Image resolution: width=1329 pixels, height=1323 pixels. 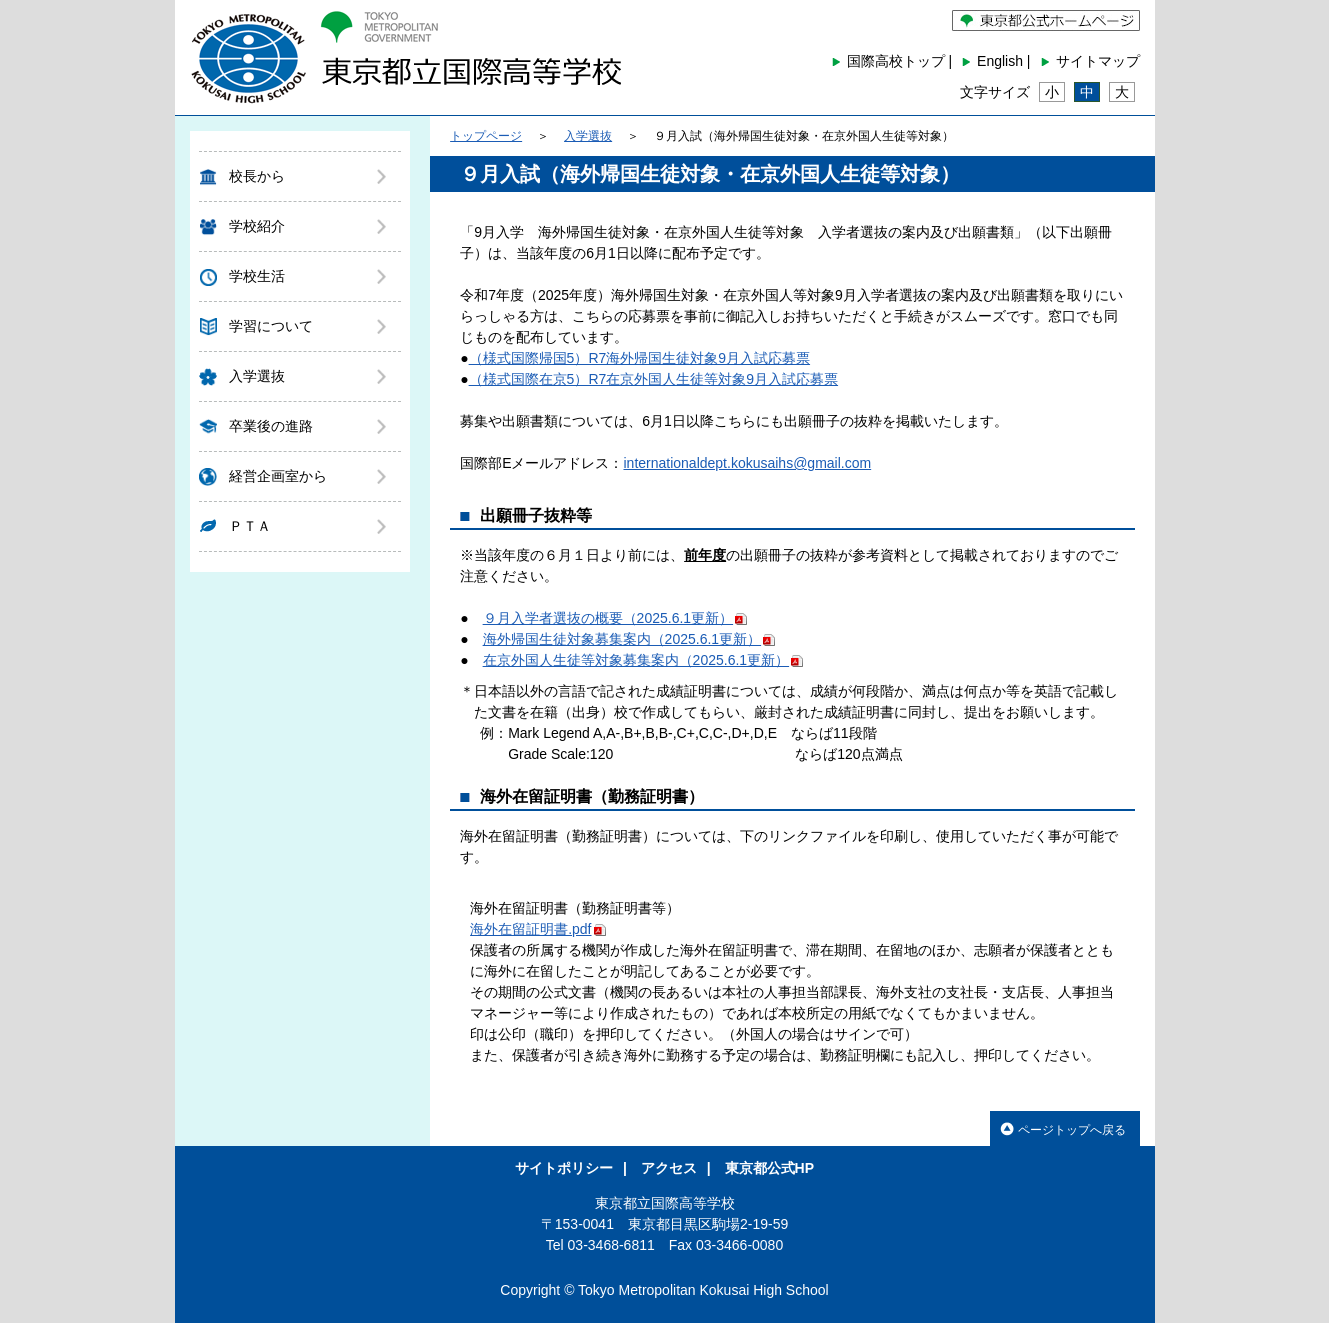 I want to click on 海外在留証明書.pdf, so click(x=537, y=929).